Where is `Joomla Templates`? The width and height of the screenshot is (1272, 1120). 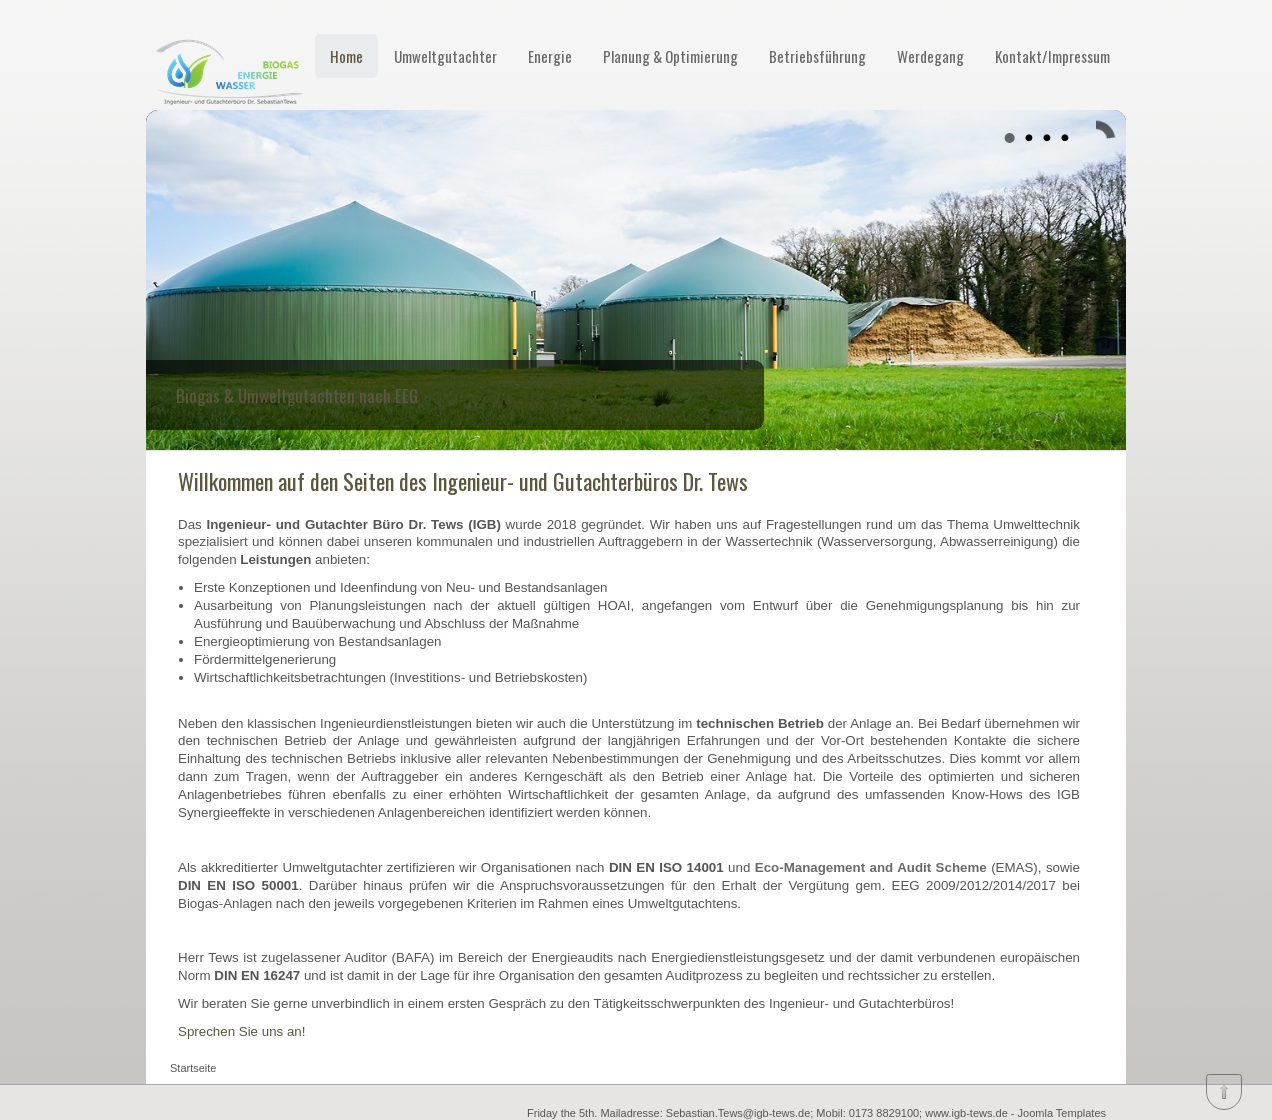
Joomla Templates is located at coordinates (1062, 1113).